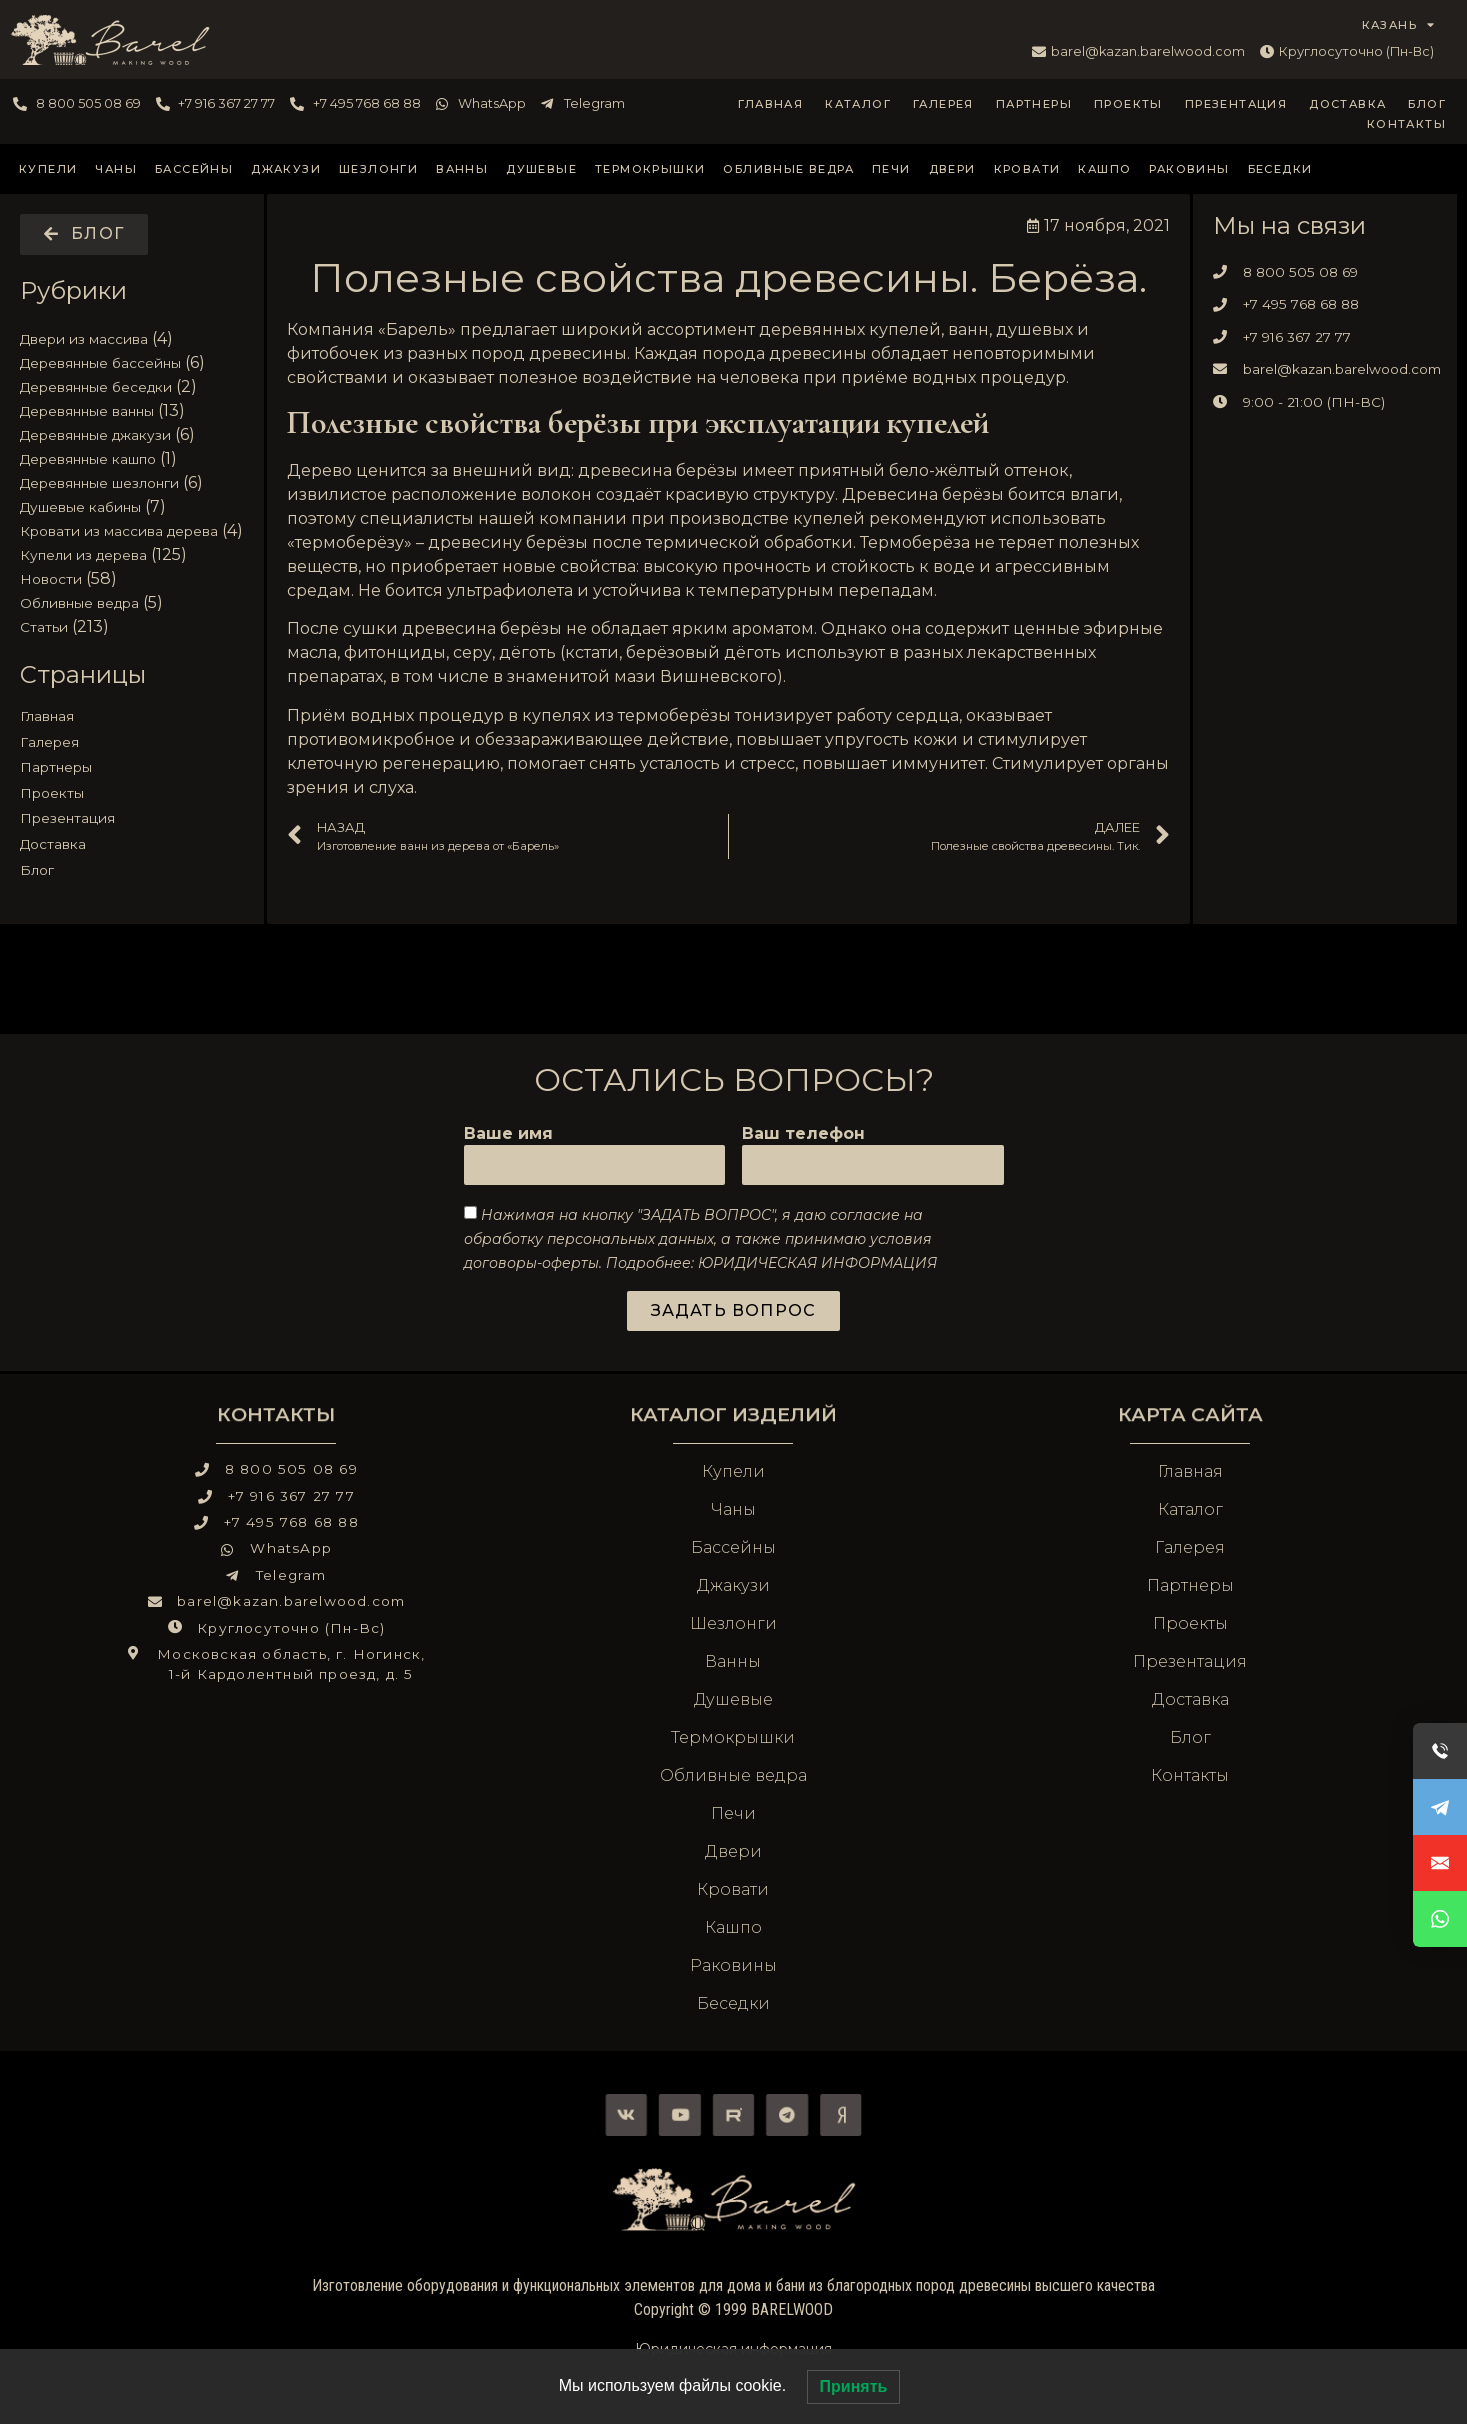 This screenshot has width=1467, height=2424. I want to click on Деревянные джакузи, so click(95, 435).